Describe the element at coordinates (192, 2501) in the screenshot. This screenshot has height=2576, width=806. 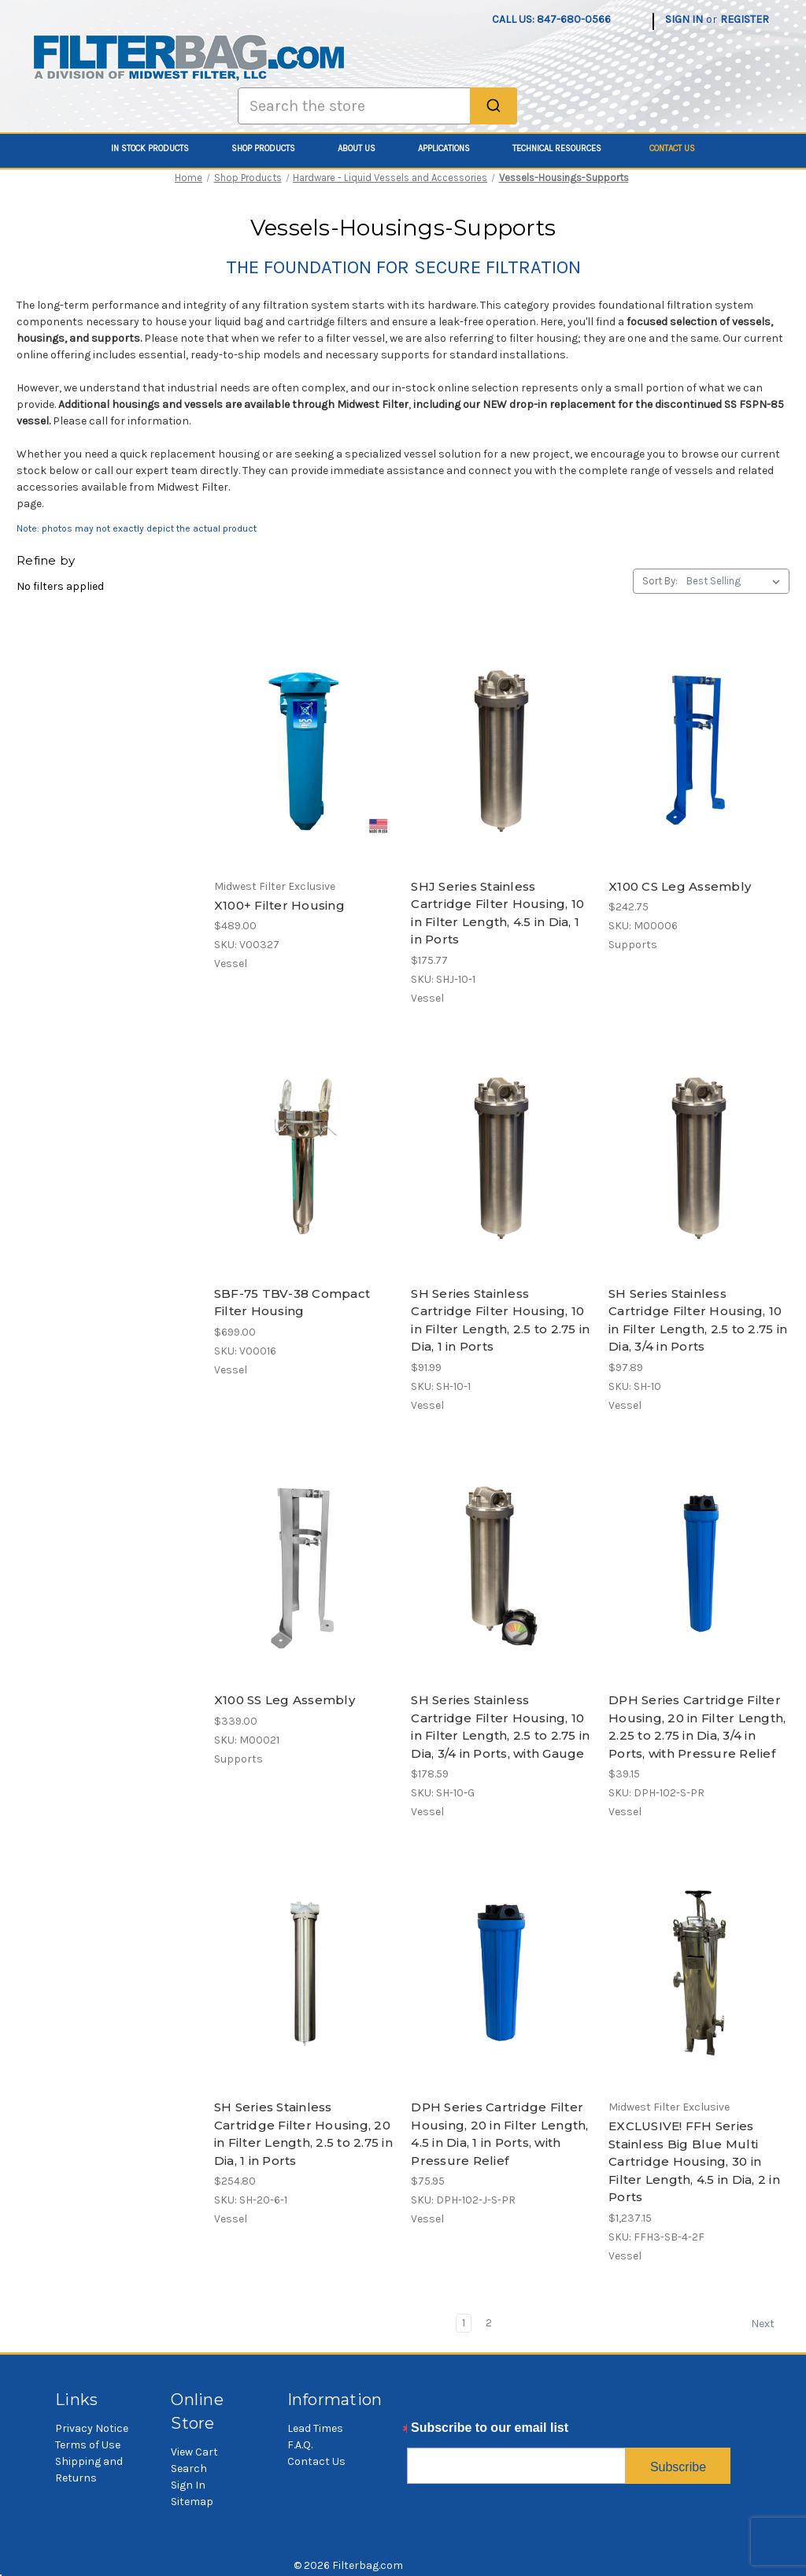
I see `Sitemap` at that location.